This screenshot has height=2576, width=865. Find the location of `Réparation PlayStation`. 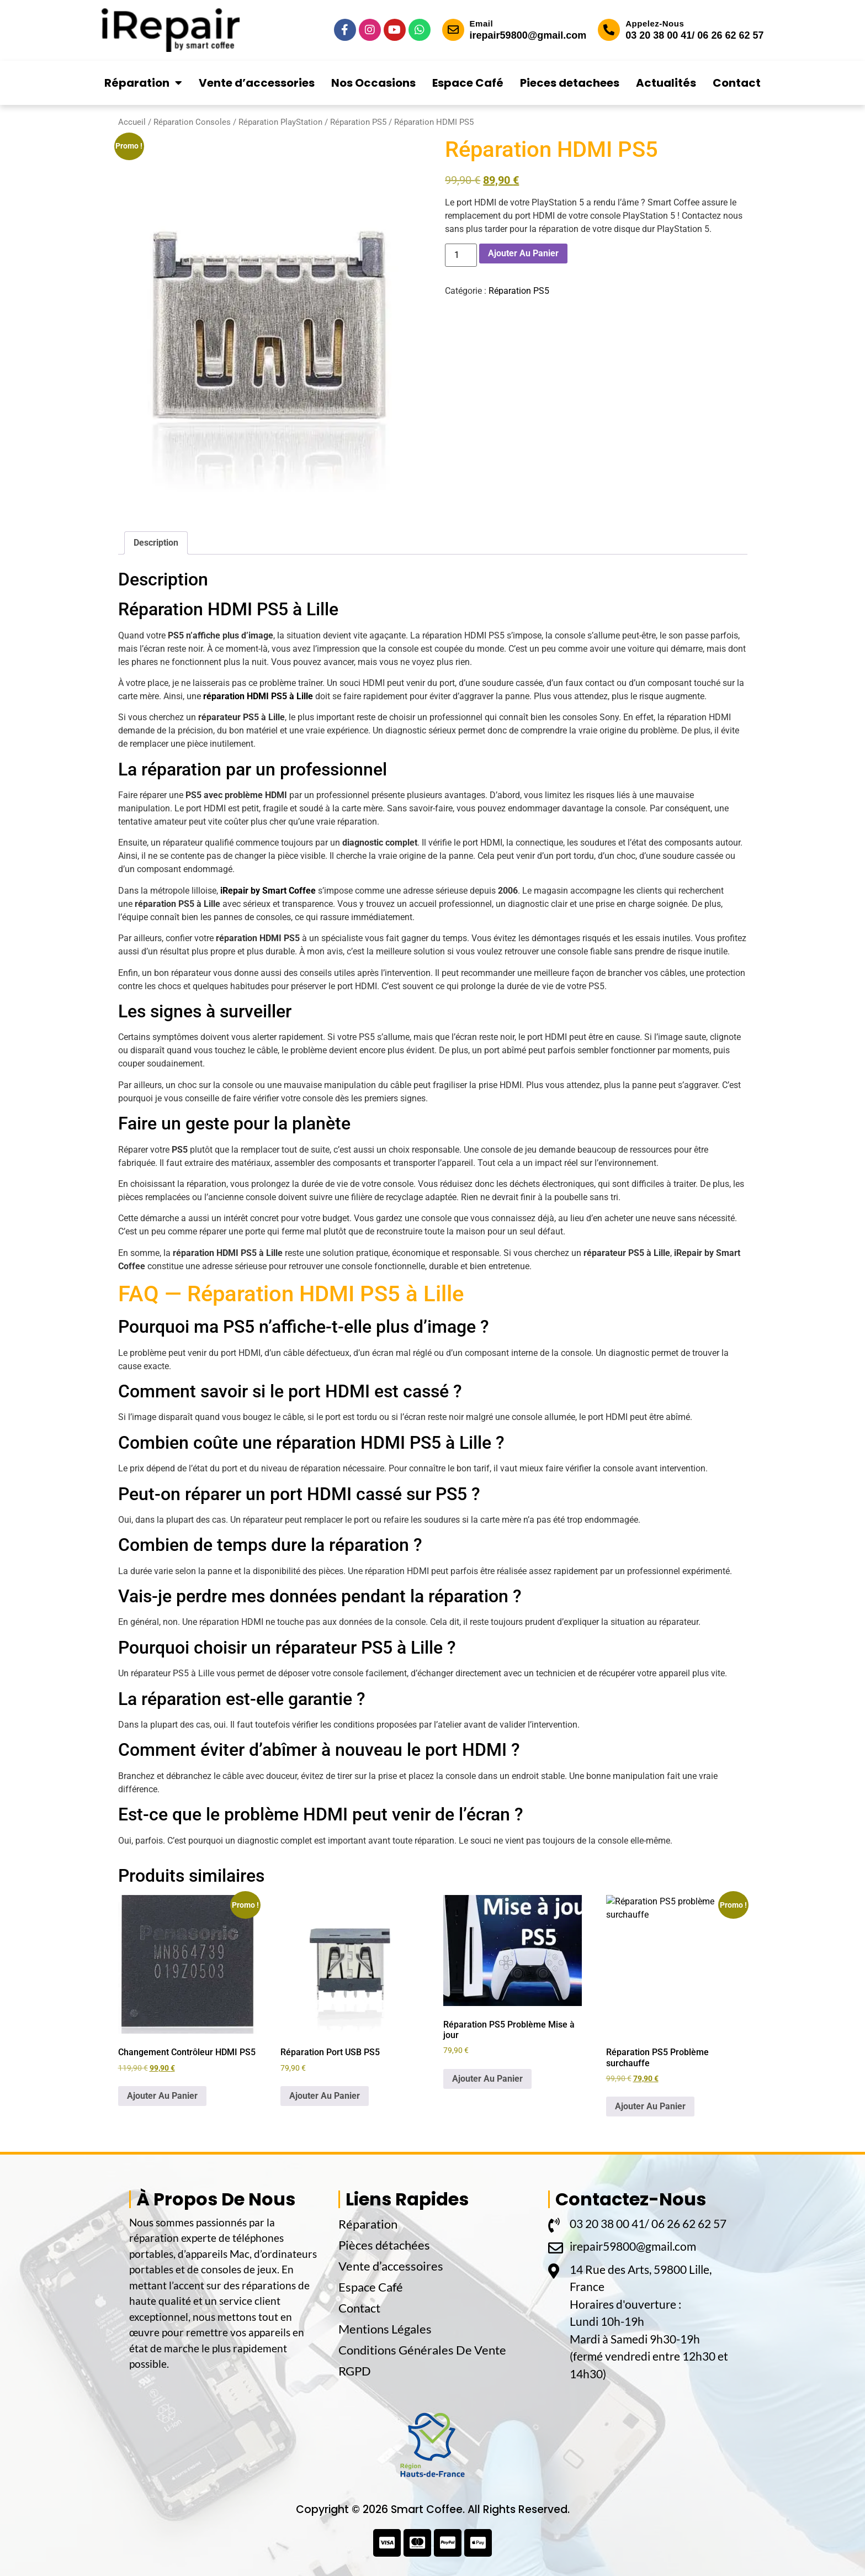

Réparation PlayStation is located at coordinates (280, 122).